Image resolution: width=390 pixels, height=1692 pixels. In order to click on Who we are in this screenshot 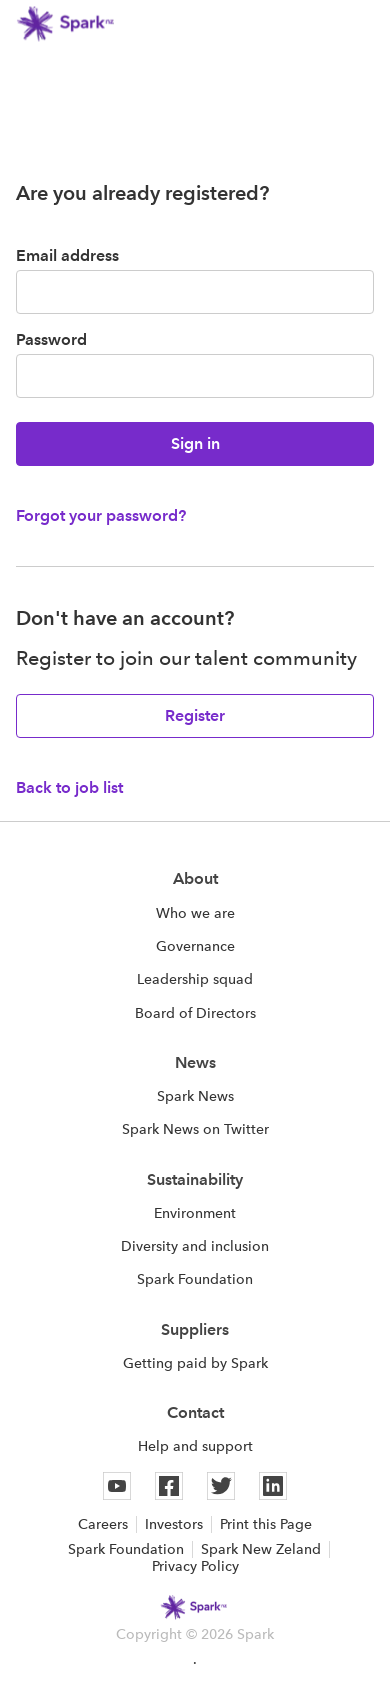, I will do `click(195, 913)`.